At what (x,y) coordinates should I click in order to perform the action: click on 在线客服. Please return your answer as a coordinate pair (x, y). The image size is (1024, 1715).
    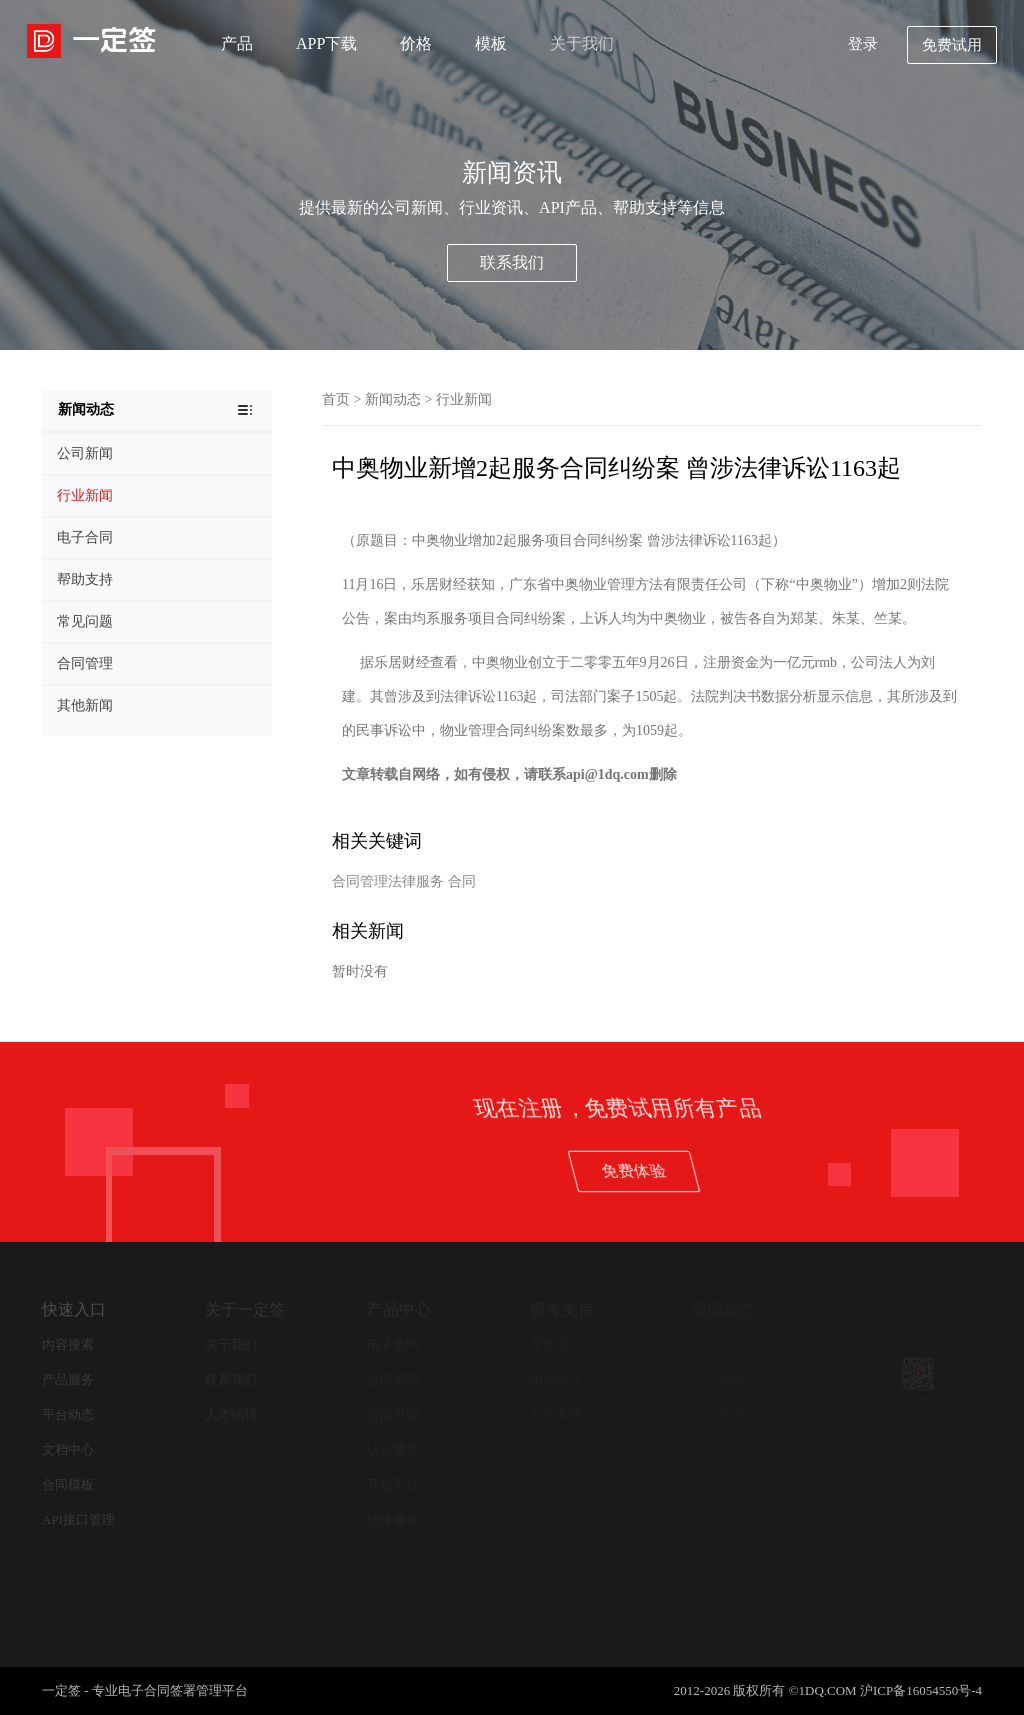
    Looking at the image, I should click on (556, 1414).